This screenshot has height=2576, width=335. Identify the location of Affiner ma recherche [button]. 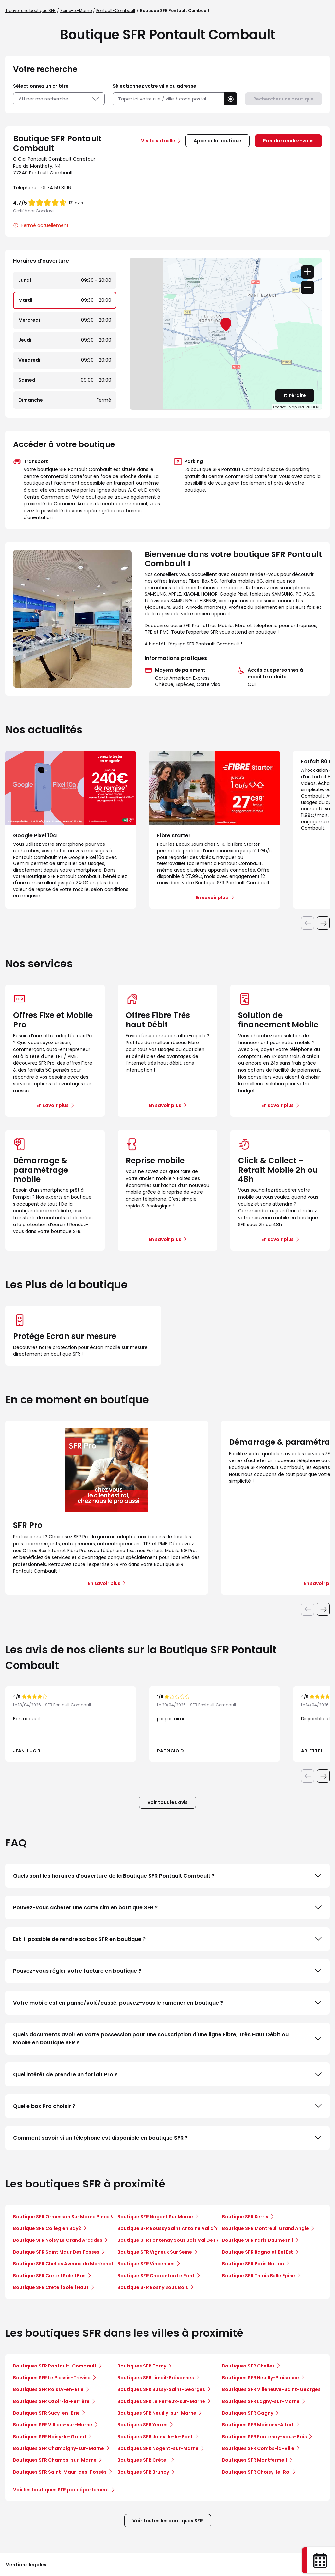
(59, 99).